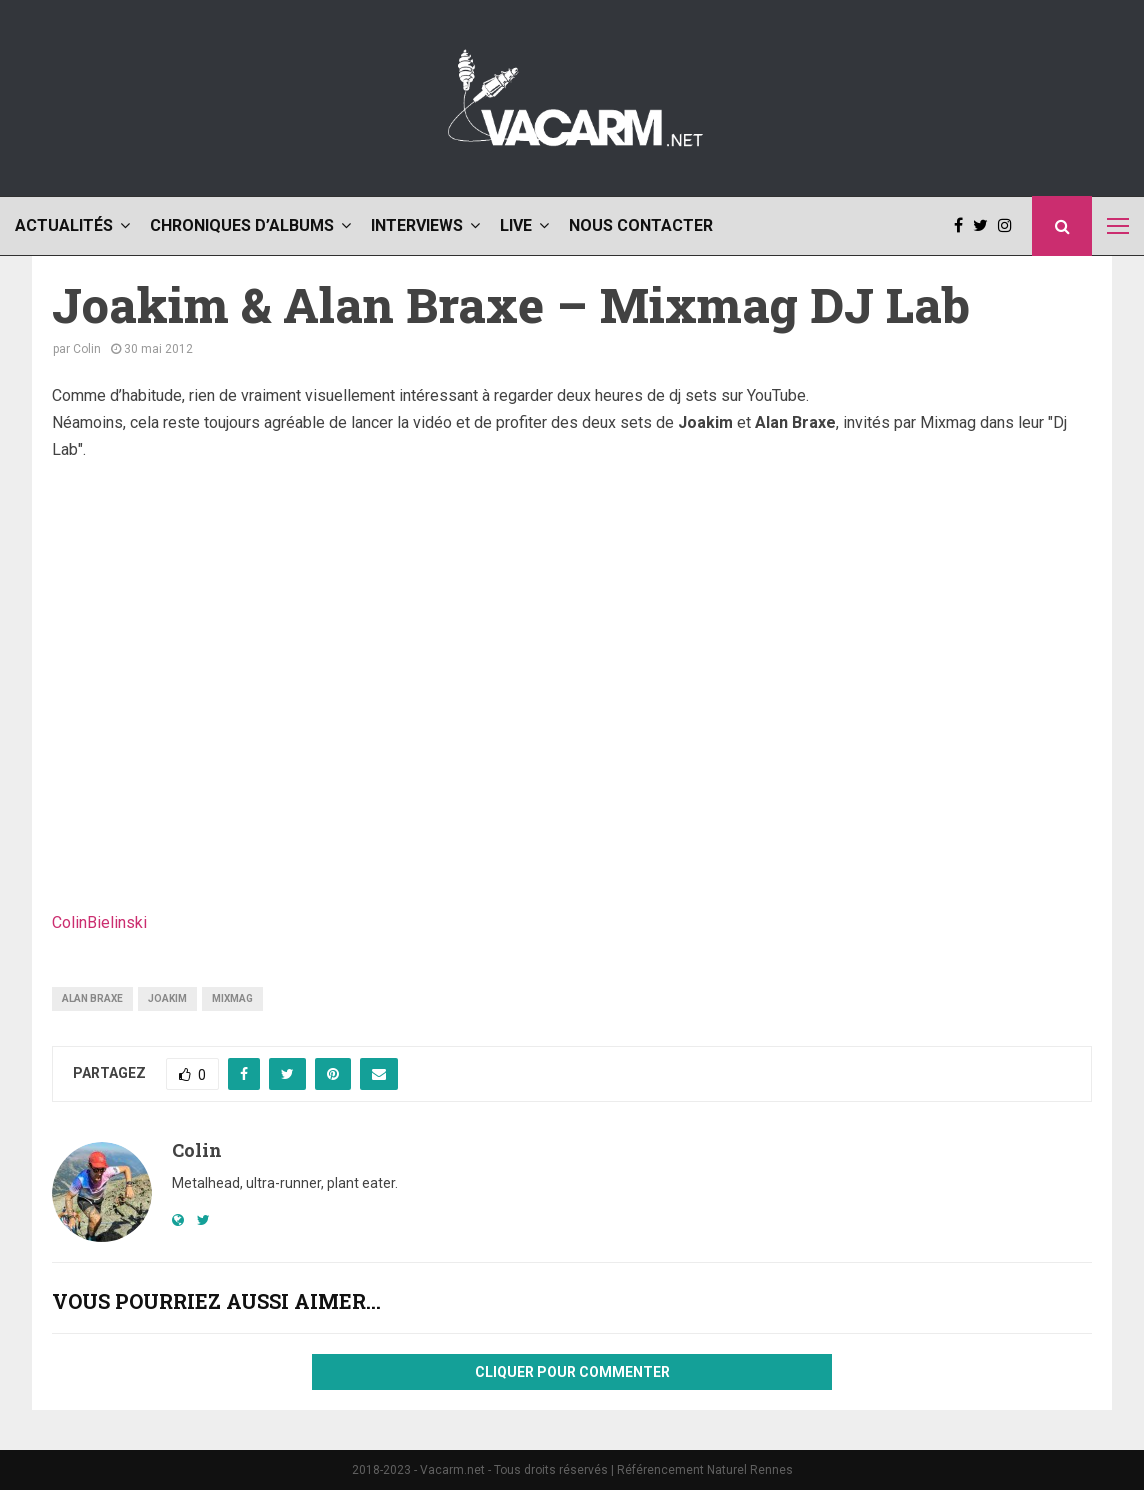 Image resolution: width=1144 pixels, height=1490 pixels. Describe the element at coordinates (167, 998) in the screenshot. I see `joakim` at that location.